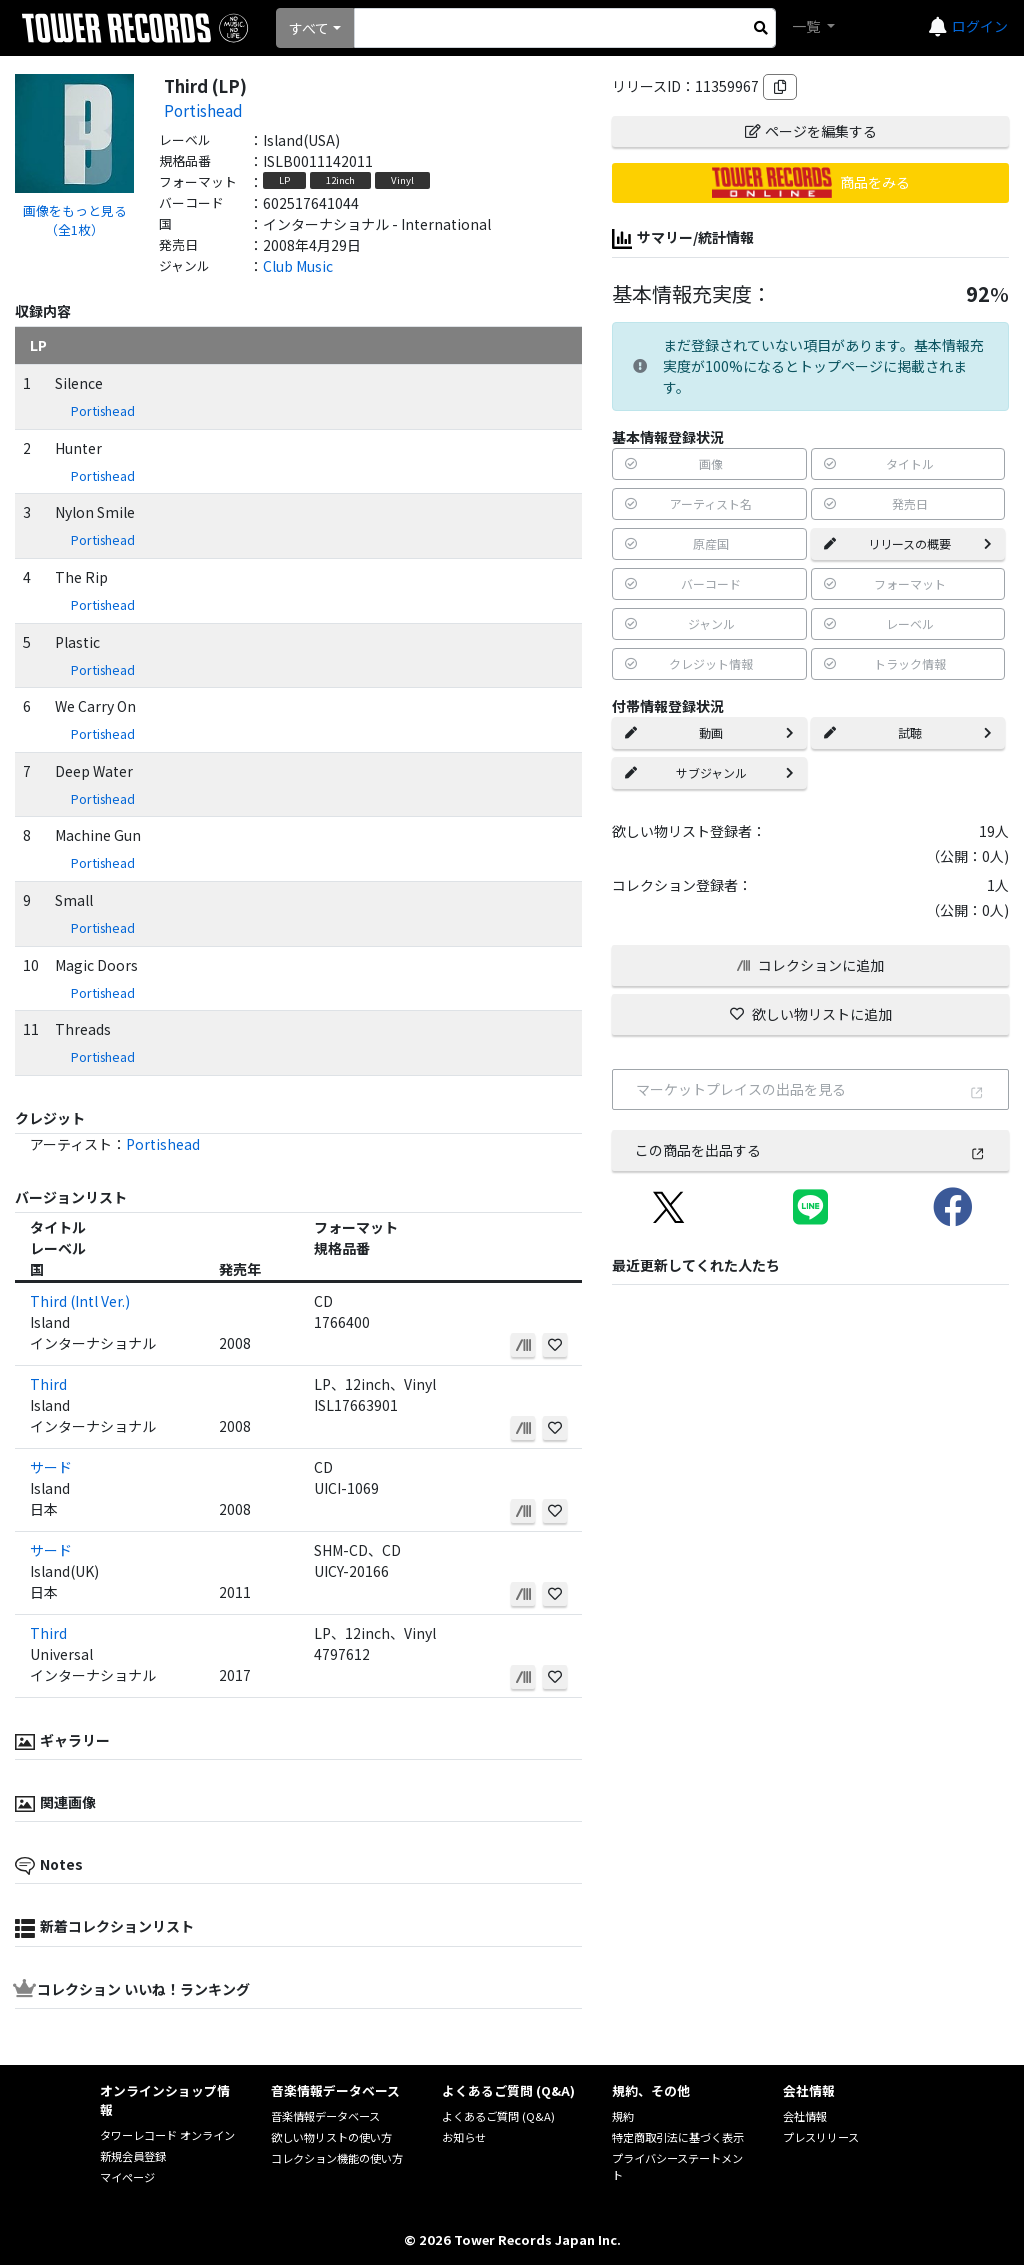  I want to click on タワーレコード オンライン, so click(167, 2135).